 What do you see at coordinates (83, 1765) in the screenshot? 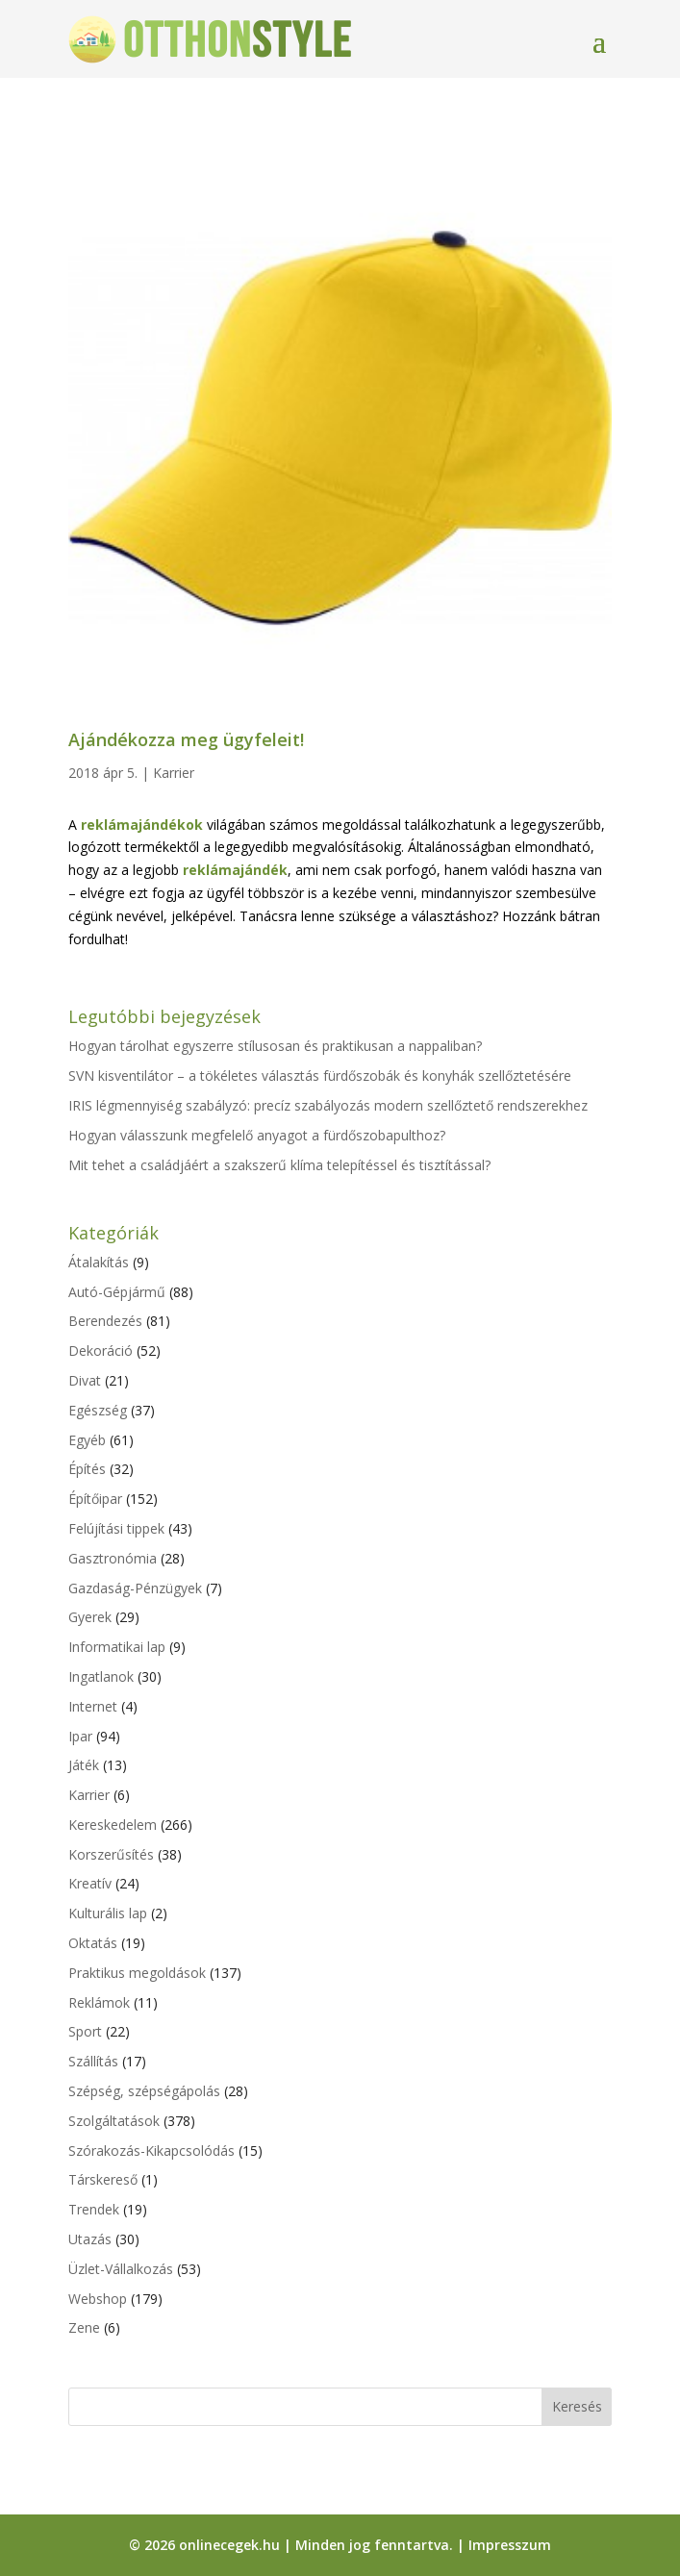
I see `Játék` at bounding box center [83, 1765].